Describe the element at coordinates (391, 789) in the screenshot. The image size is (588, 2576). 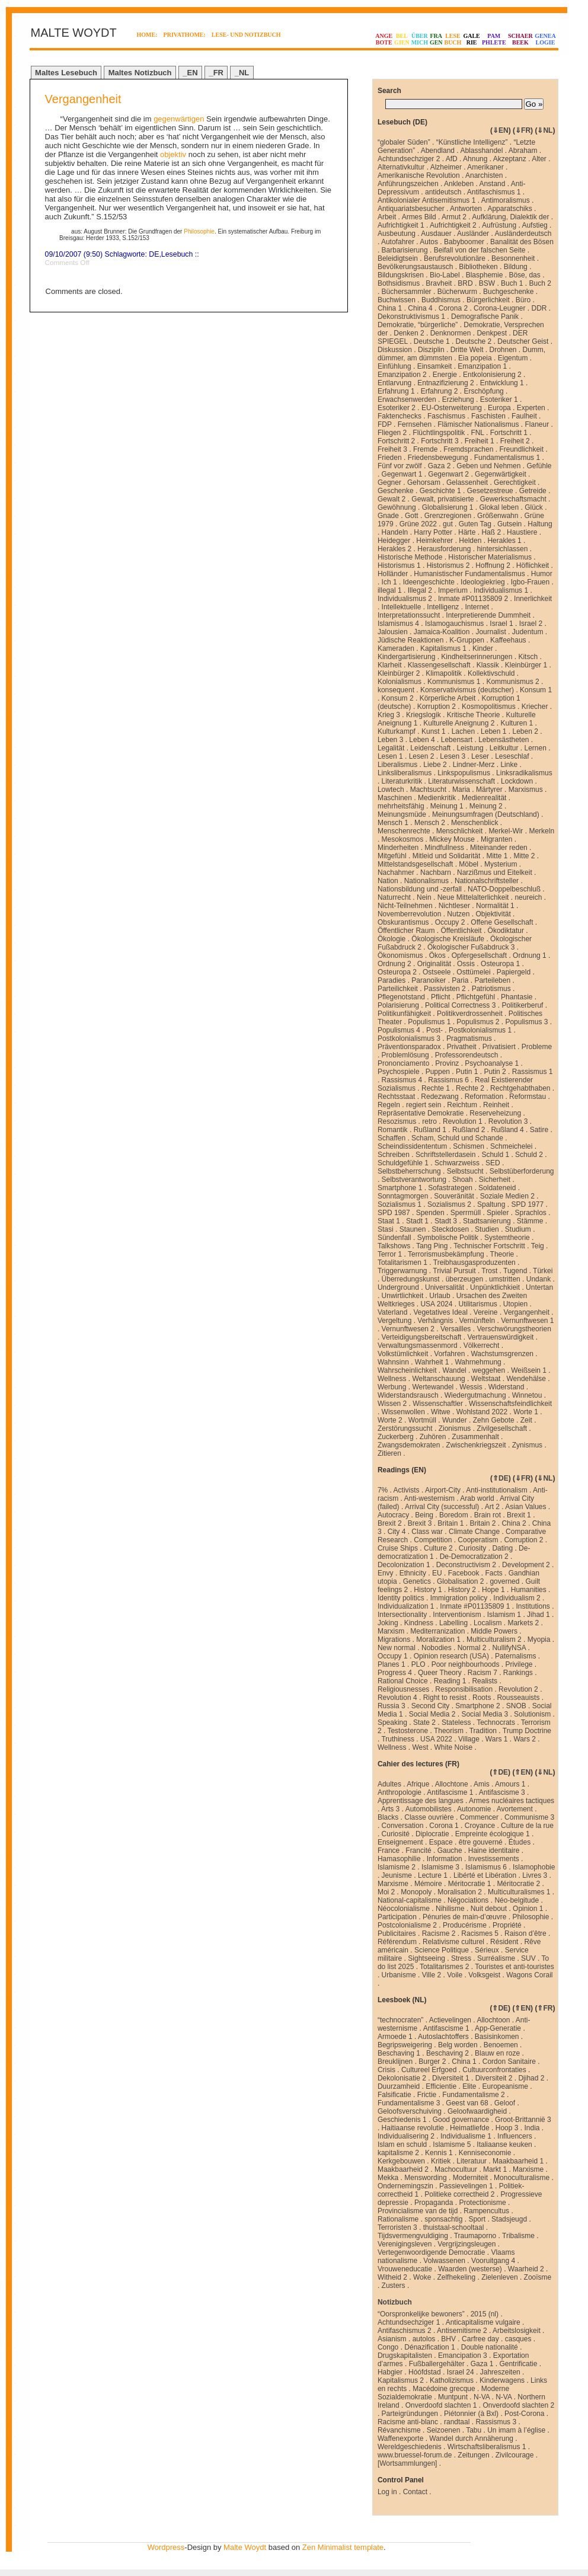
I see `Lowtech` at that location.